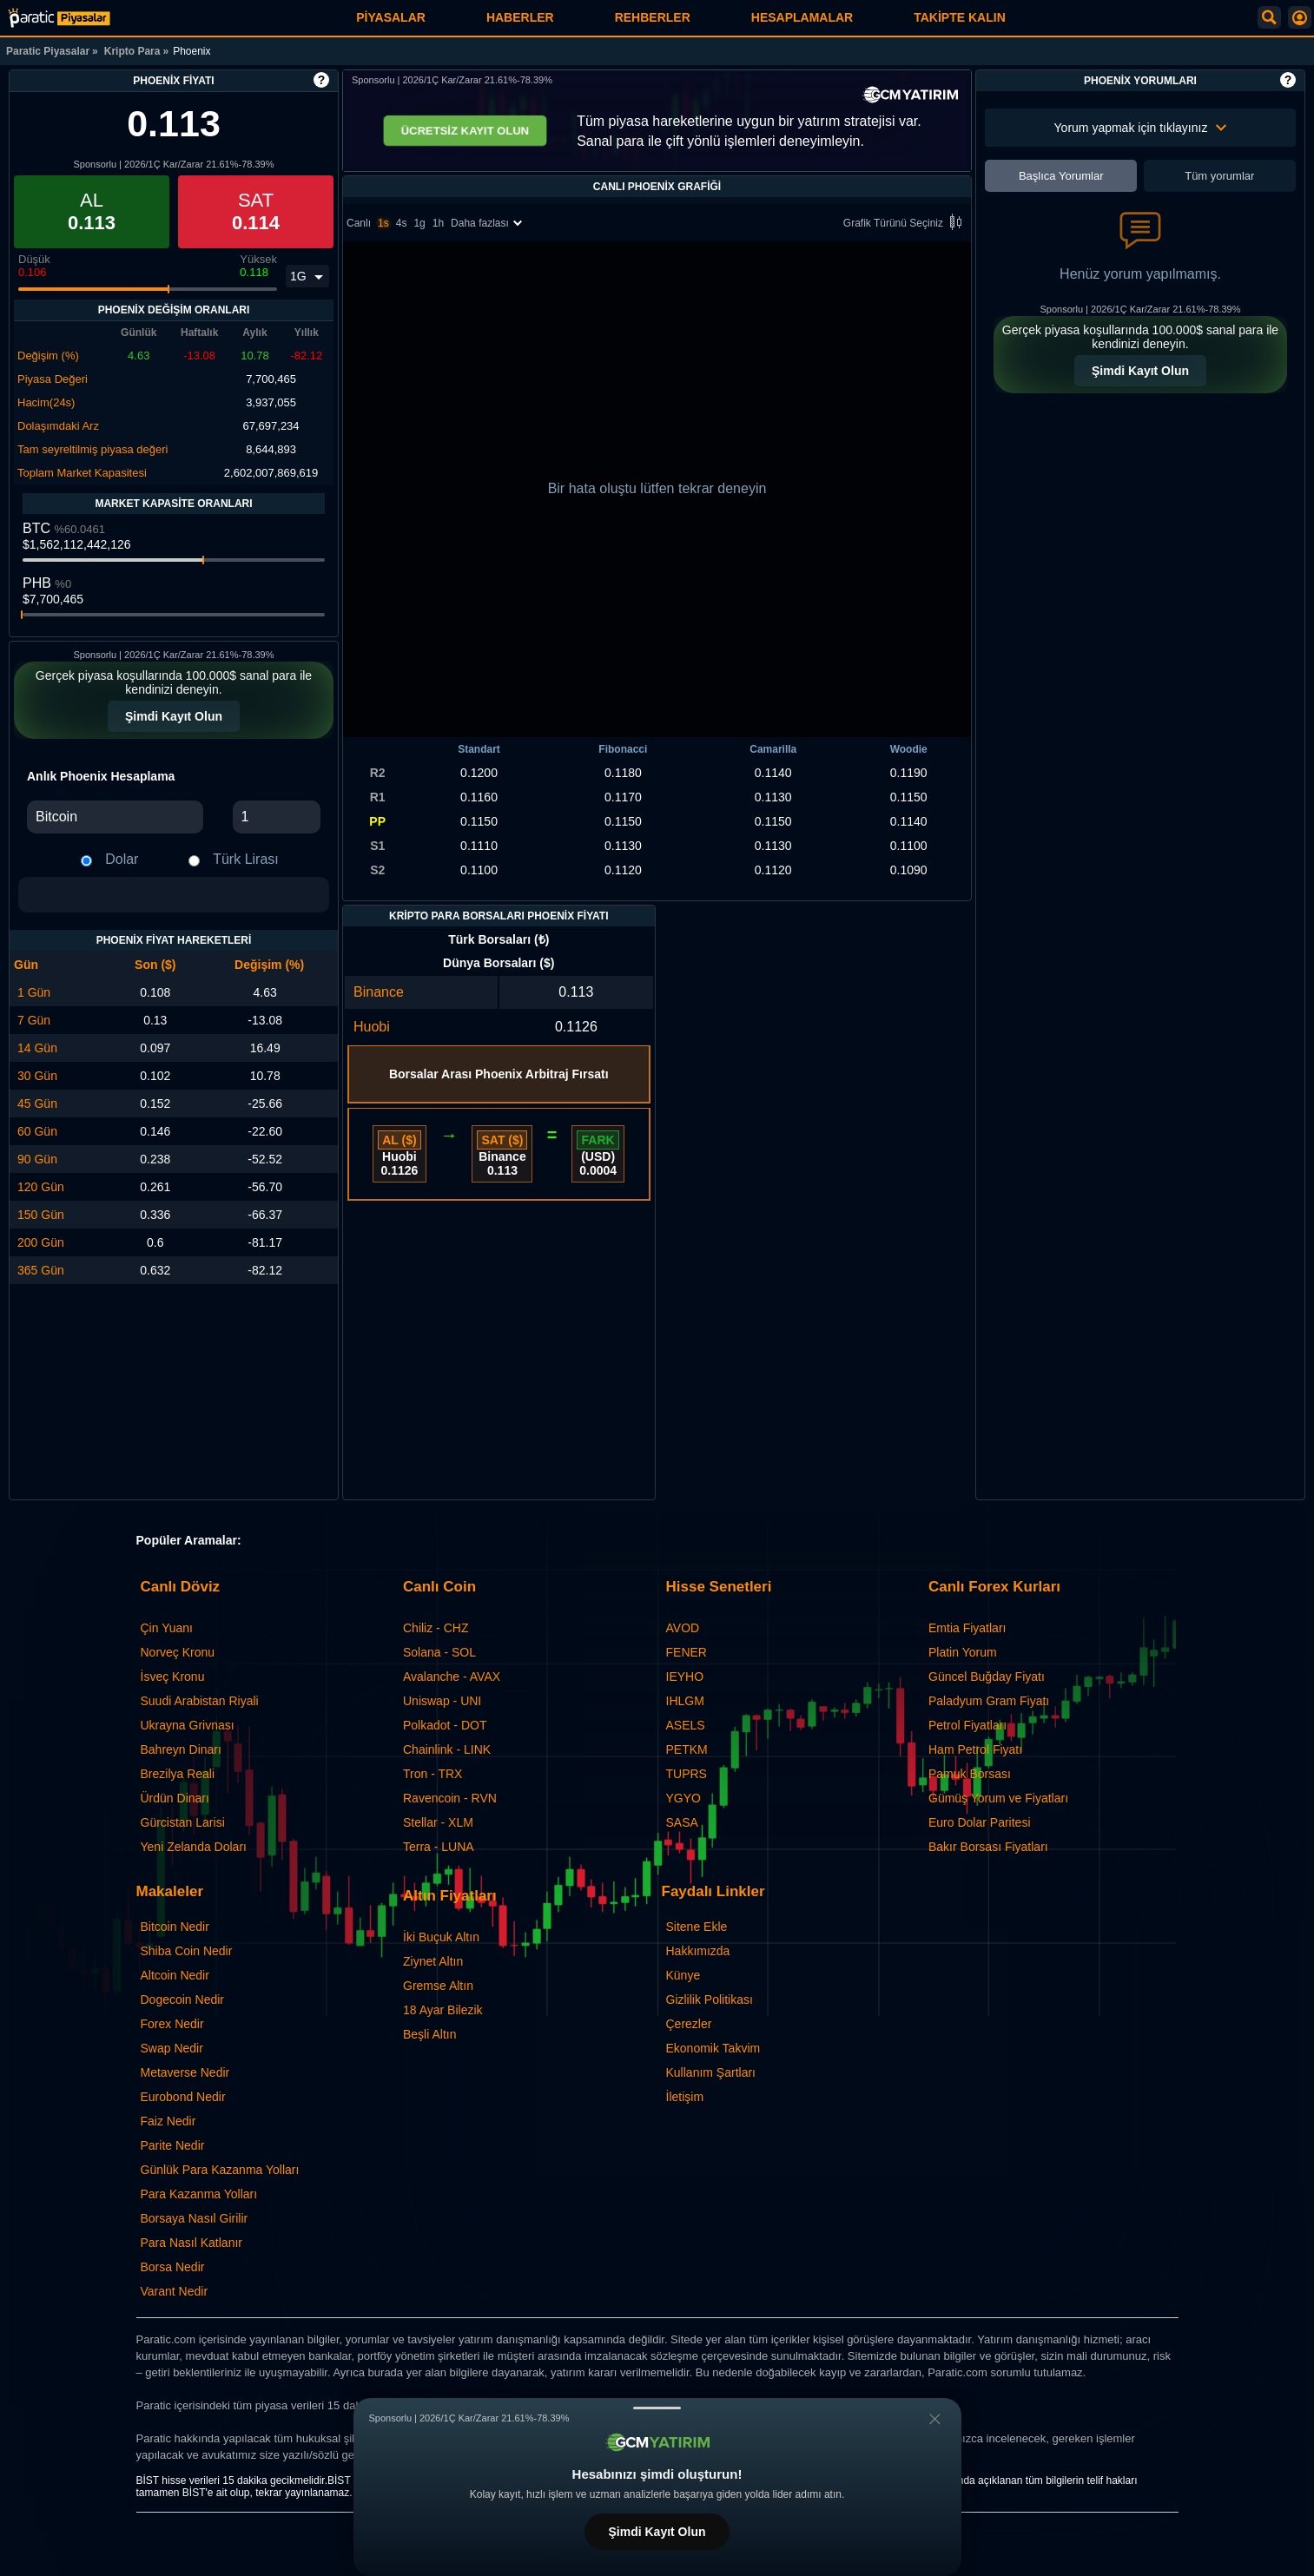 The image size is (1314, 2576). What do you see at coordinates (173, 1676) in the screenshot?
I see `İsveç Kronu` at bounding box center [173, 1676].